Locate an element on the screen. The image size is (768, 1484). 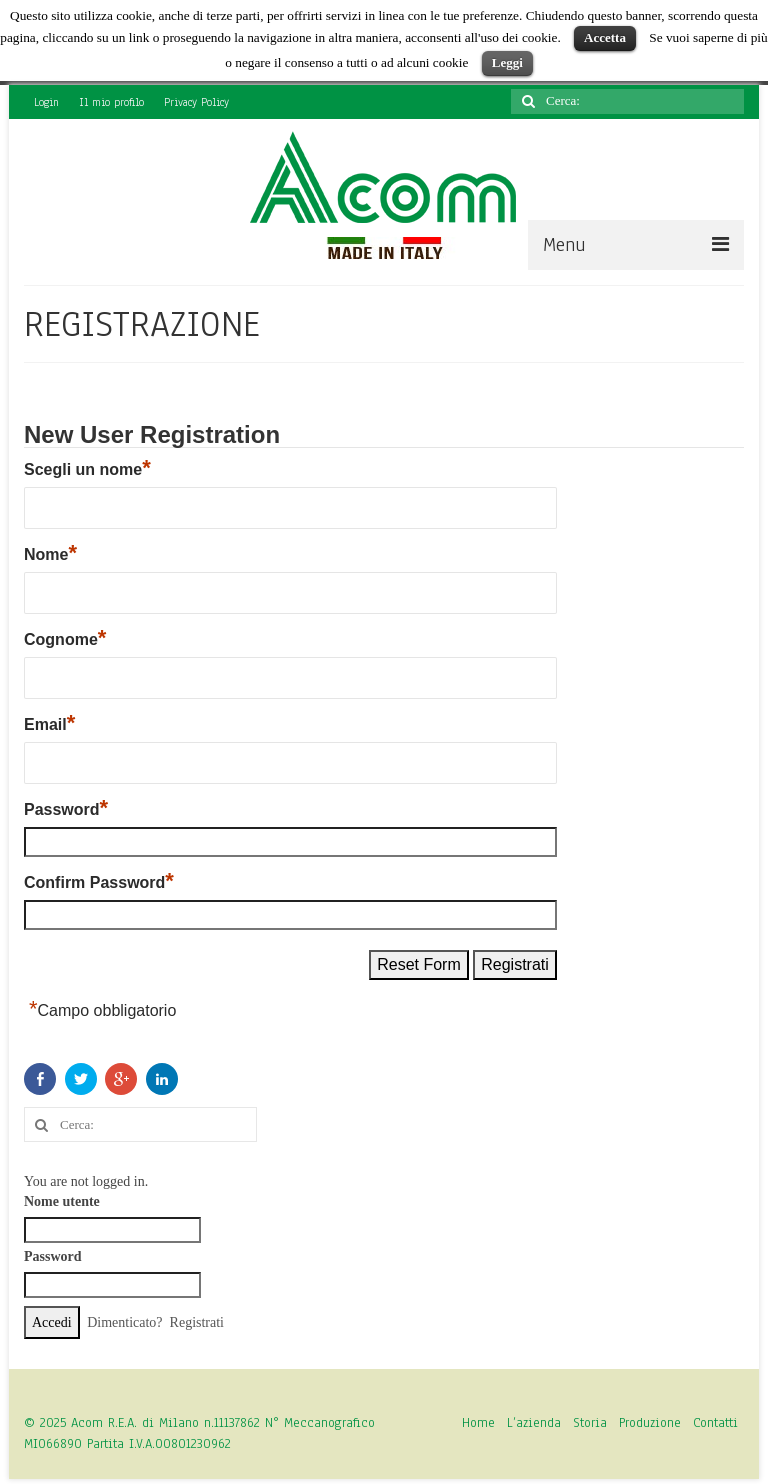
Cognome is located at coordinates (65, 639).